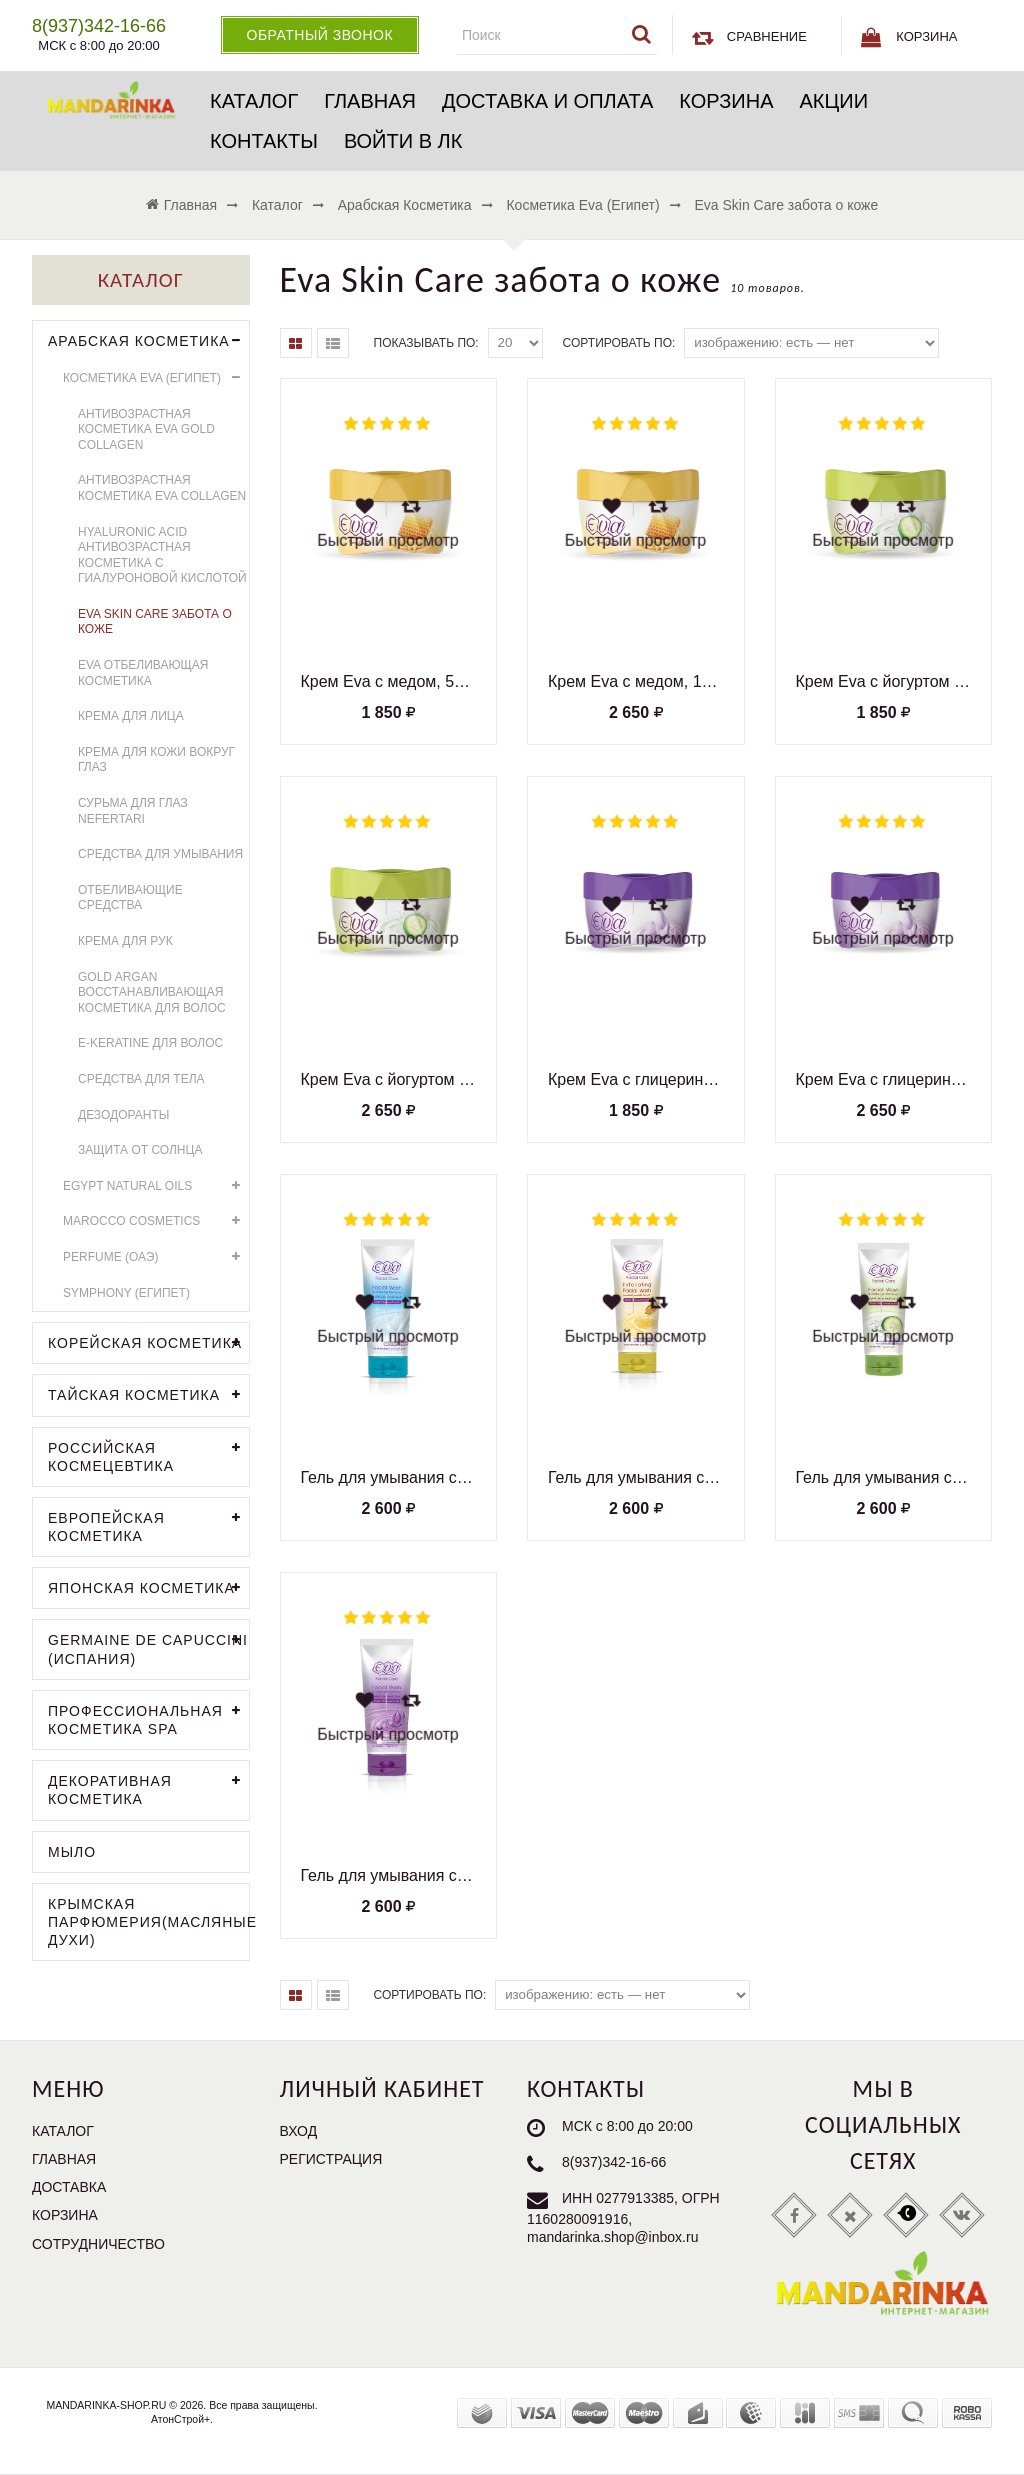 The height and width of the screenshot is (2475, 1024). I want to click on Крымская парфюмерия(Масляные духи), so click(148, 1922).